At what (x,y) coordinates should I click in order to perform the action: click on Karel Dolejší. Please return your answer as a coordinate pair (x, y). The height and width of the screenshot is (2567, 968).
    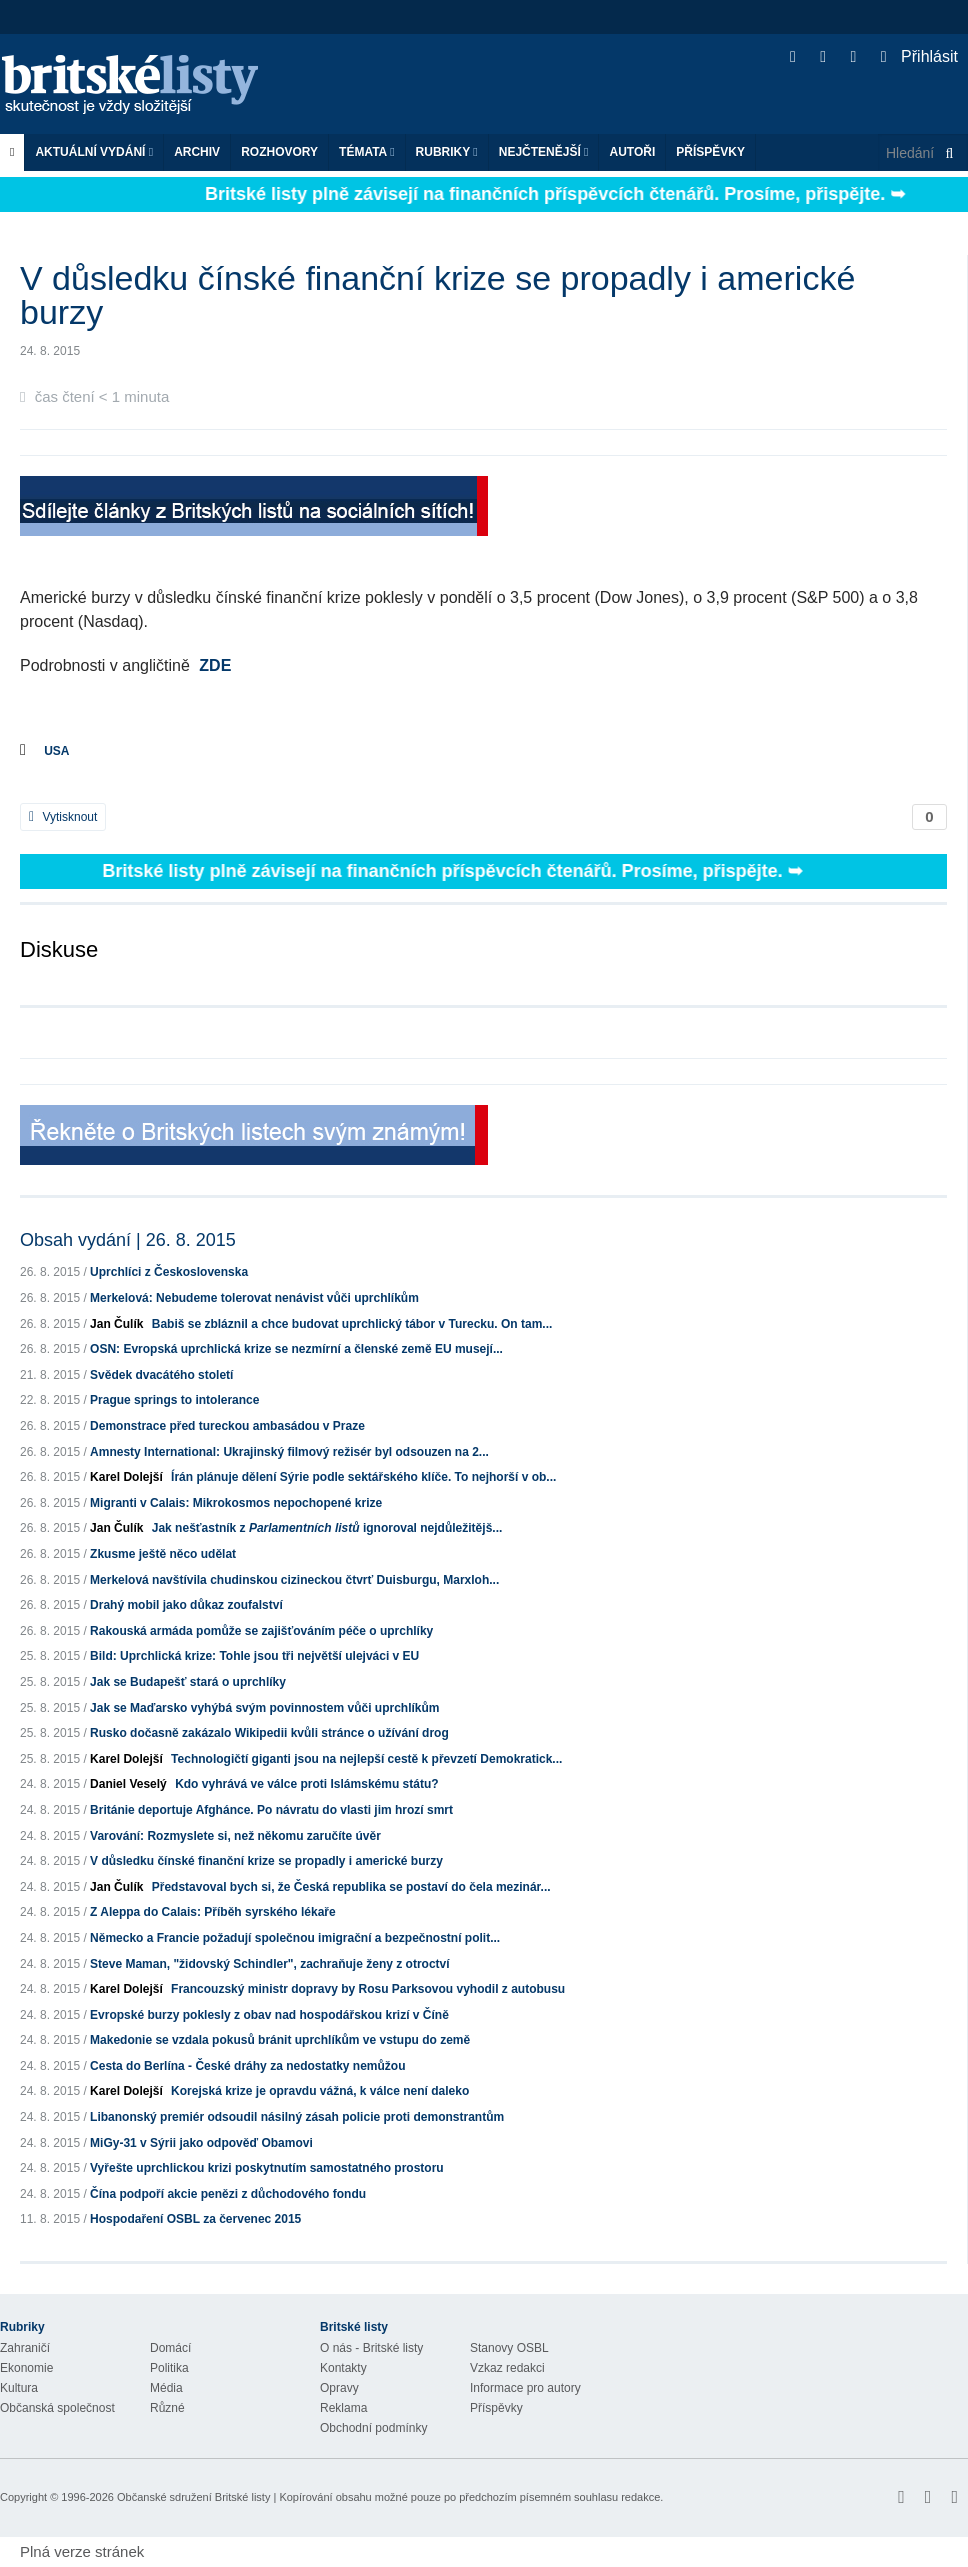
    Looking at the image, I should click on (126, 1477).